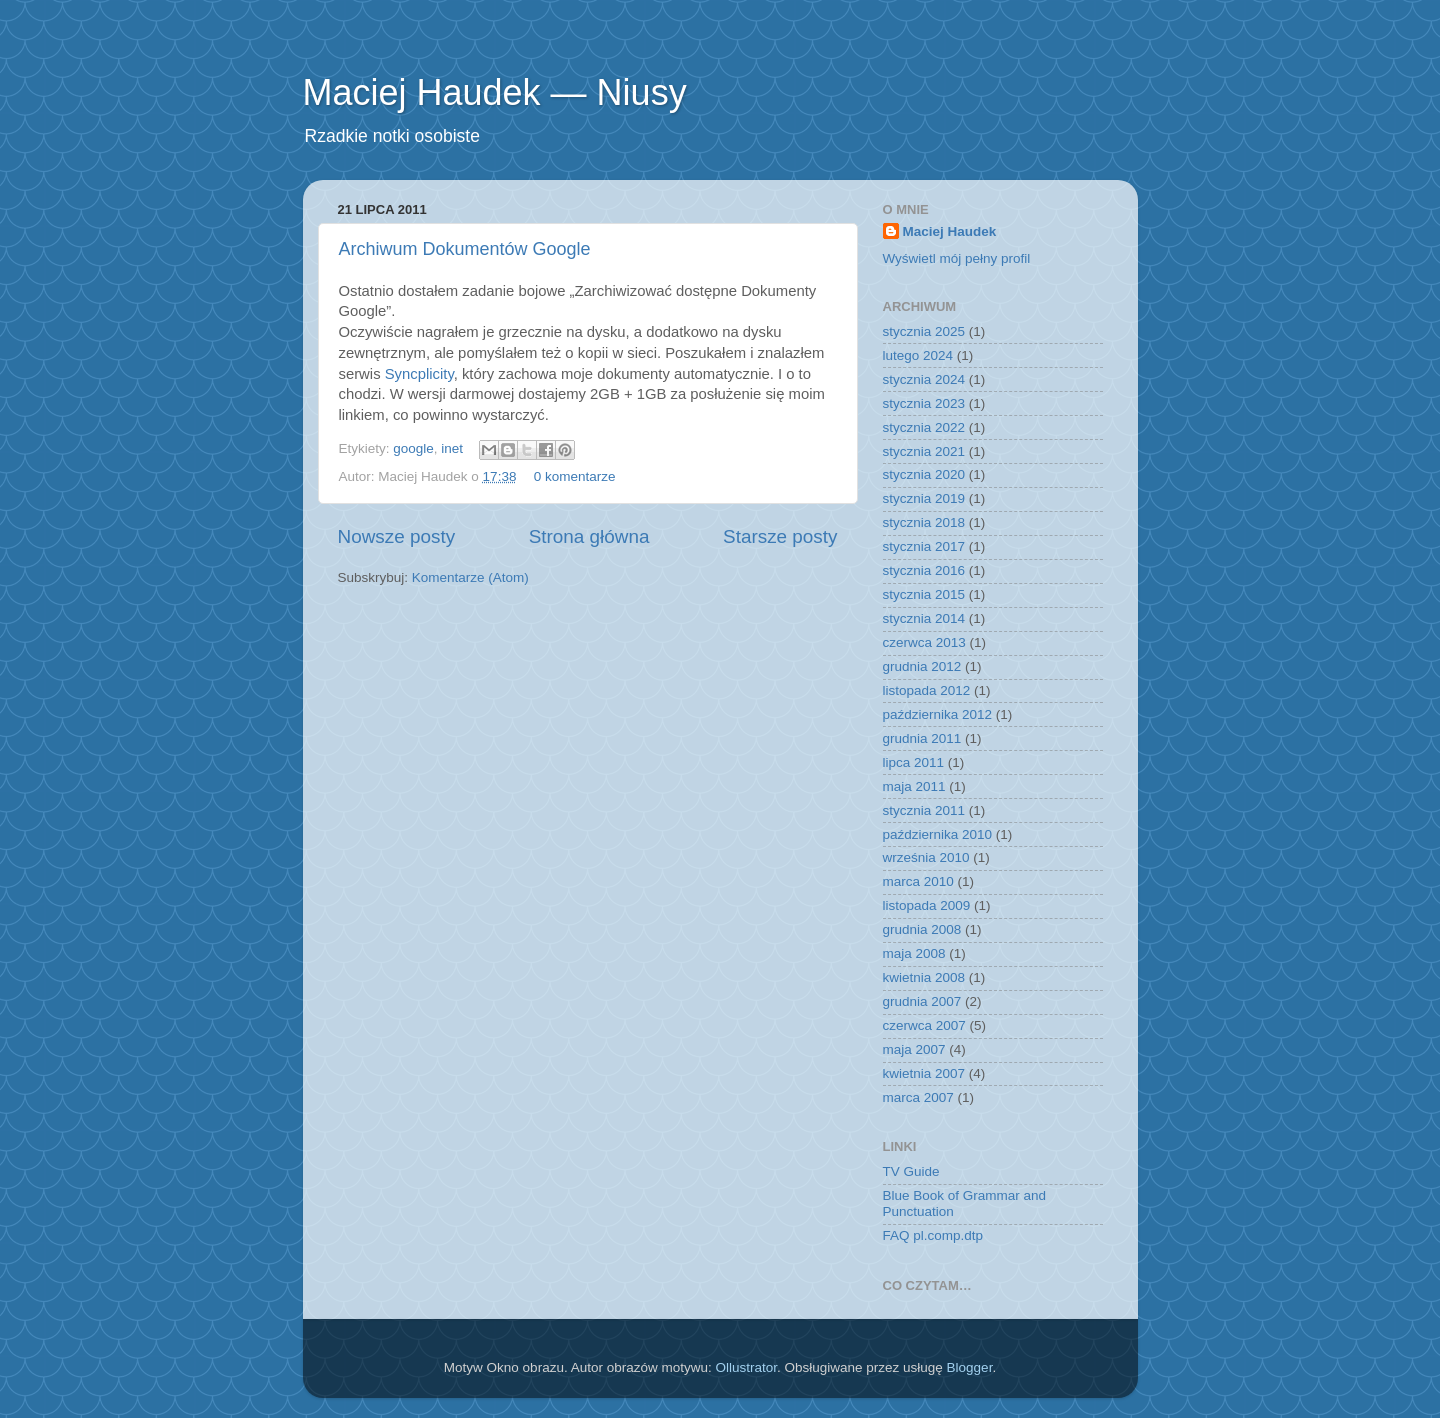  I want to click on 0 komentarze, so click(575, 476).